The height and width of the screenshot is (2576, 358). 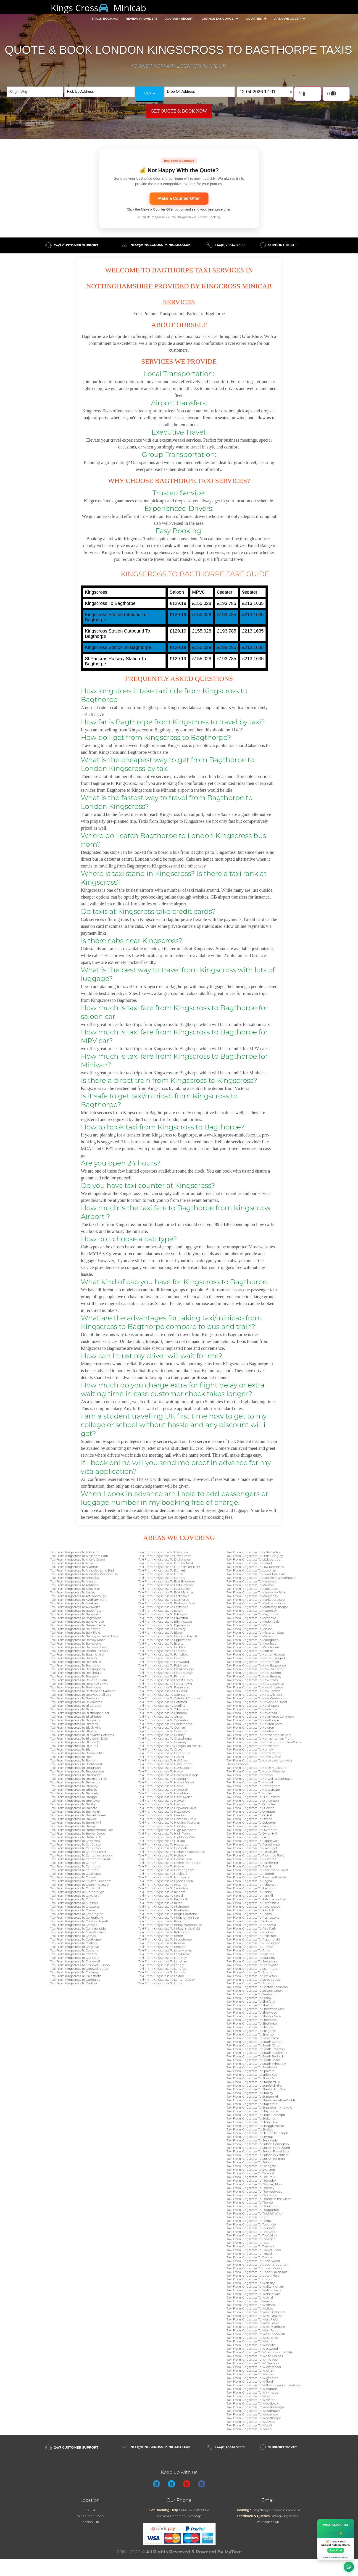 I want to click on Track Booking, so click(x=105, y=18).